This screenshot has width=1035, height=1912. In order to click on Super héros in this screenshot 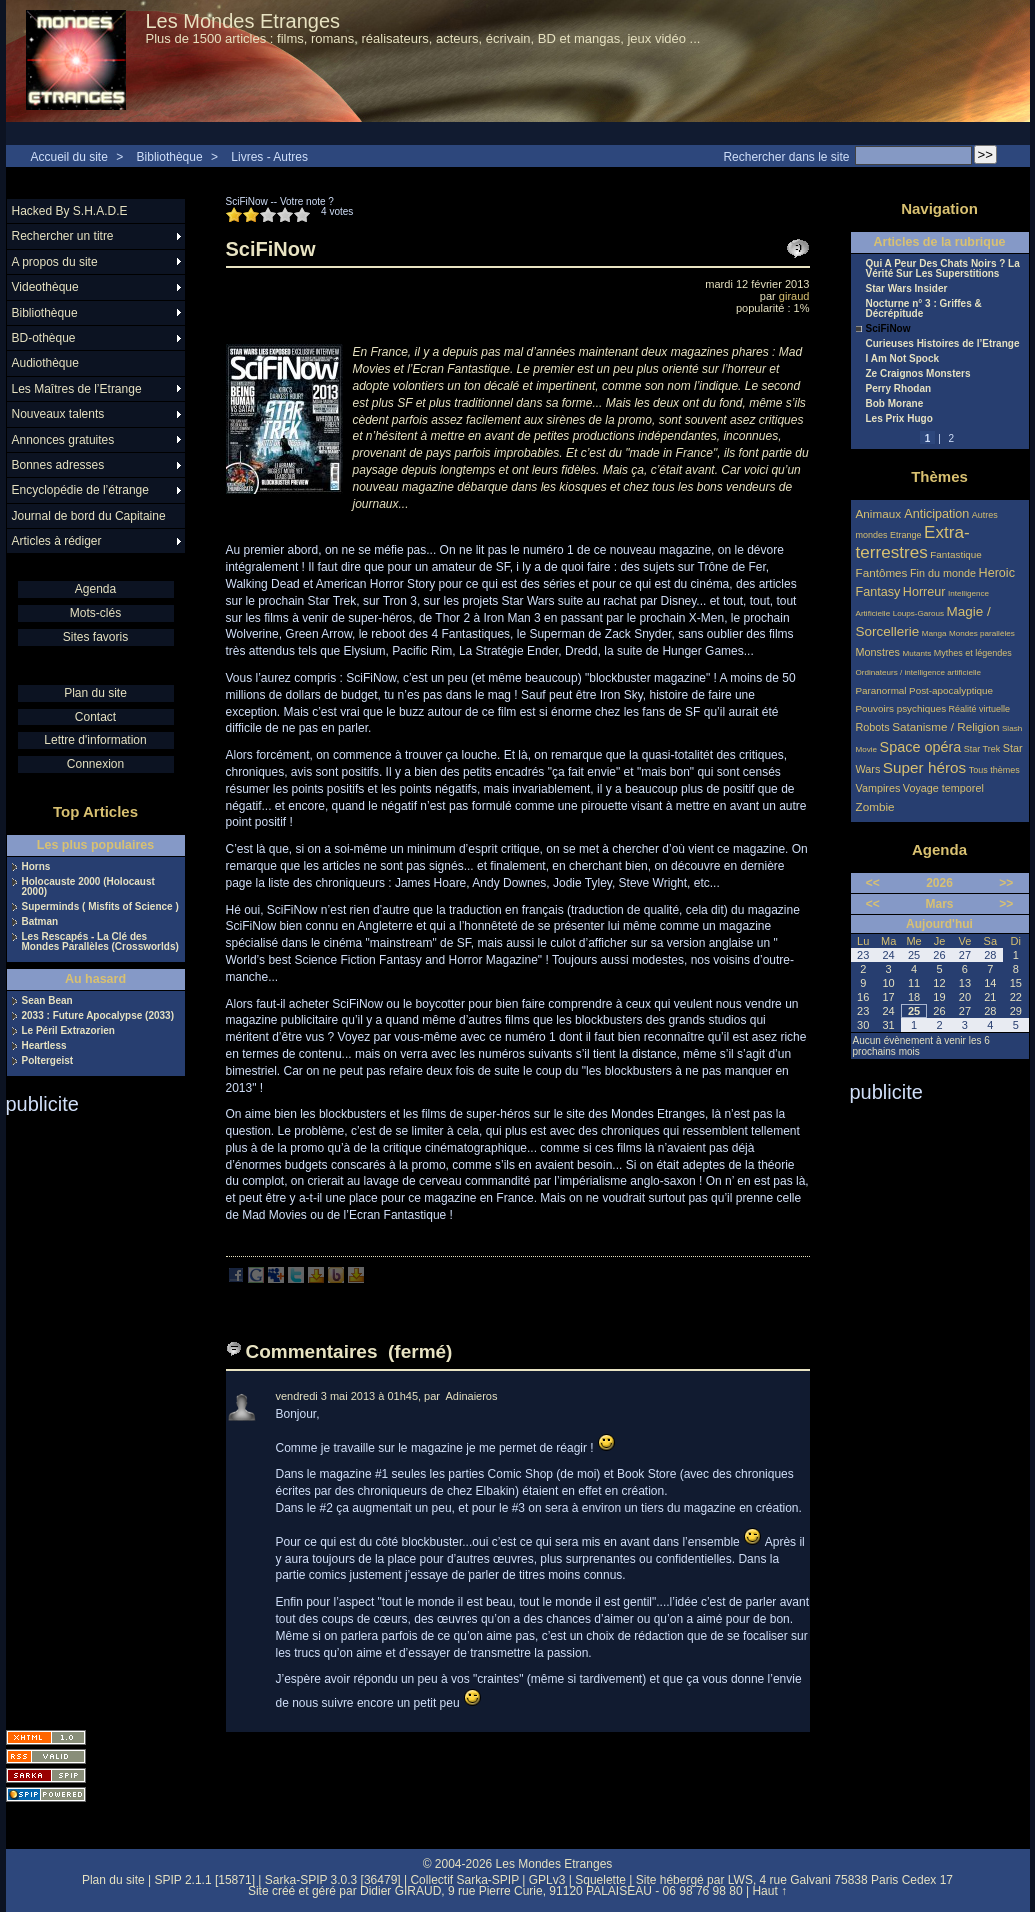, I will do `click(924, 767)`.